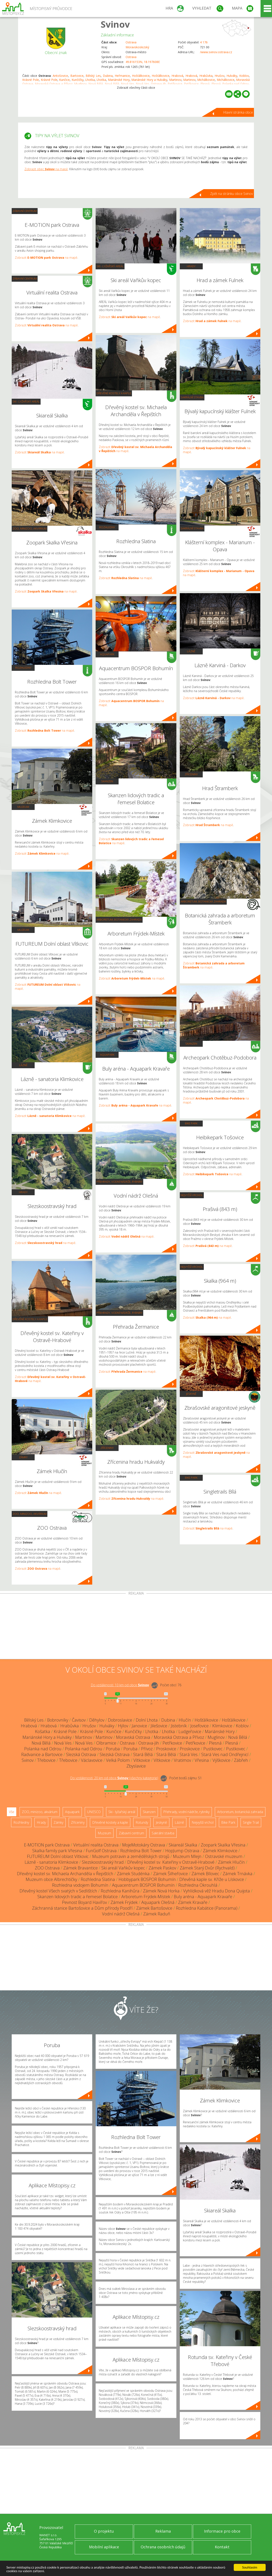 The width and height of the screenshot is (272, 2576). What do you see at coordinates (149, 80) in the screenshot?
I see `Mariánské Hory a Hulváky` at bounding box center [149, 80].